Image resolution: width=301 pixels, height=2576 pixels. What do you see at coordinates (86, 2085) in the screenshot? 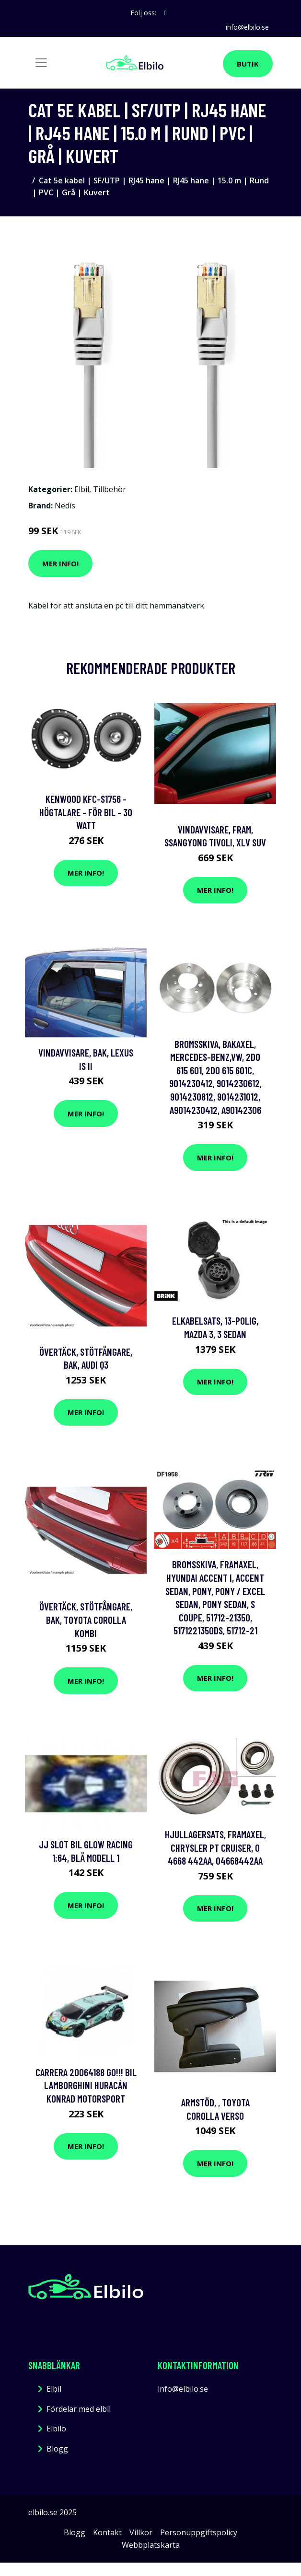
I see `Carrera 20064188 GO!!! Bil Lamborghini Huracán Konrad Motorsport` at bounding box center [86, 2085].